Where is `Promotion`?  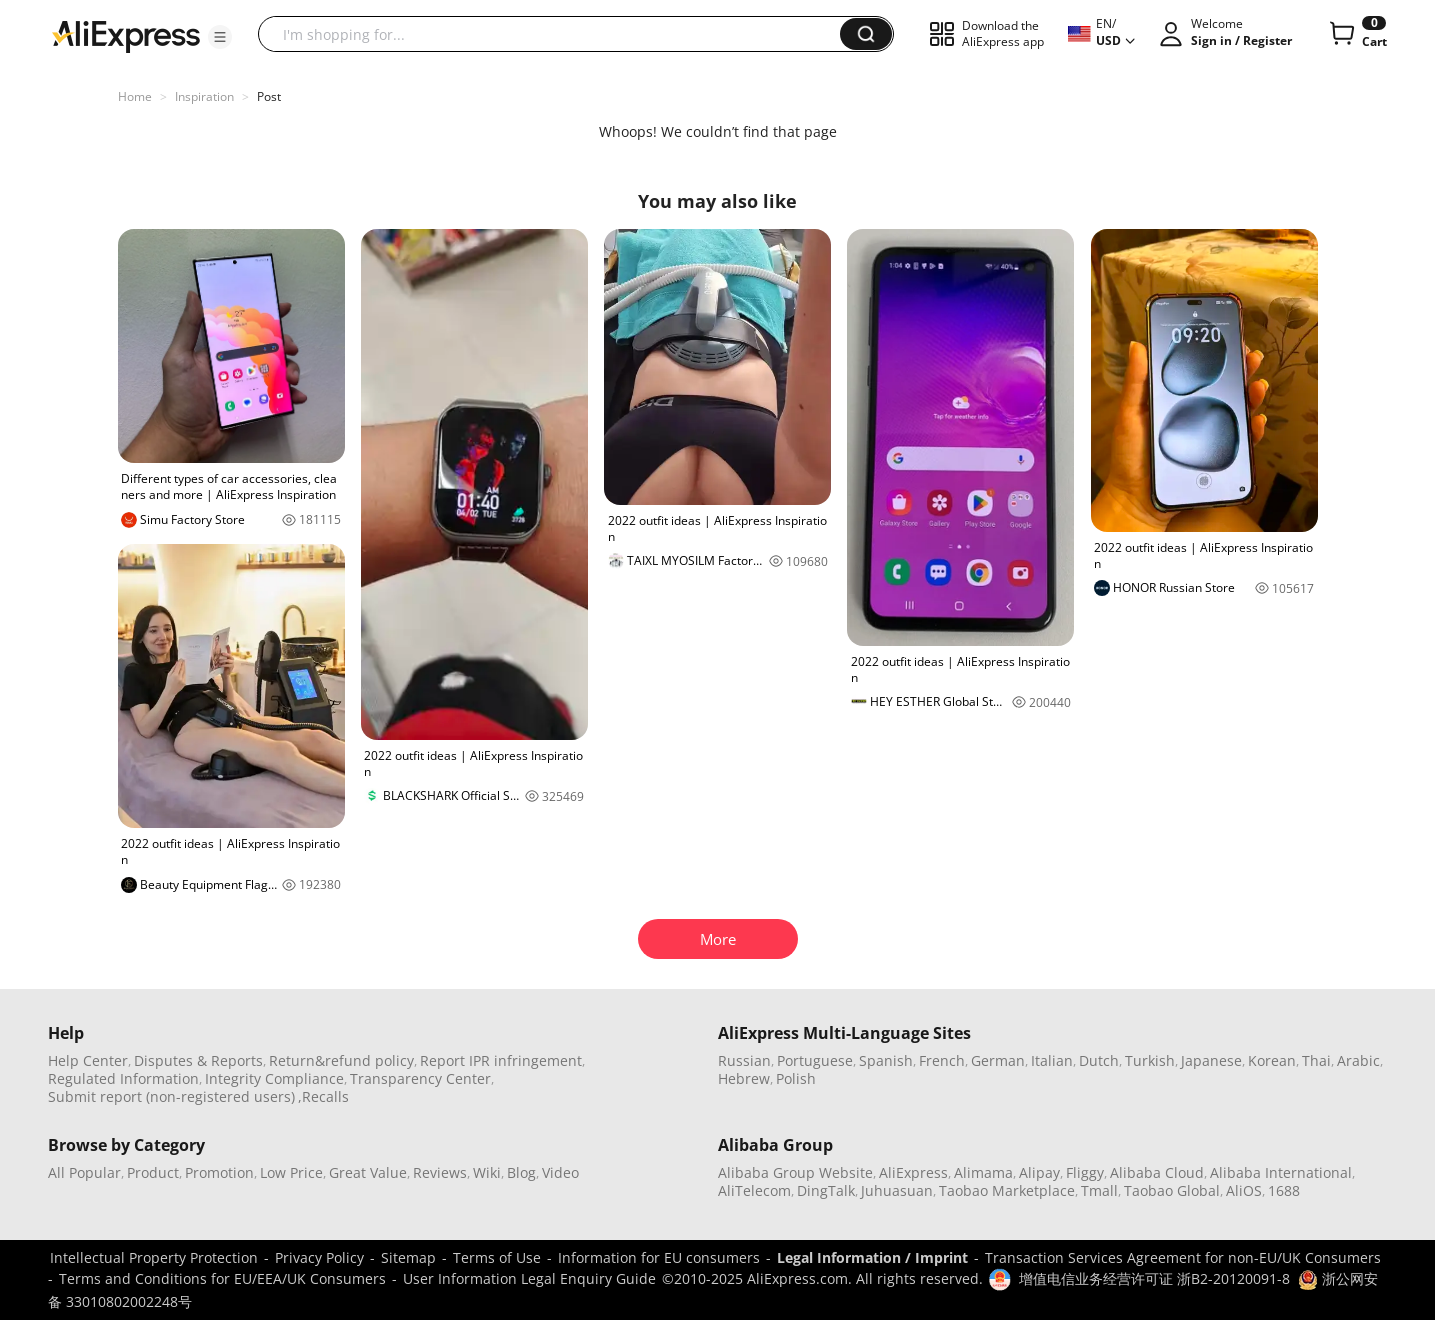
Promotion is located at coordinates (219, 1172).